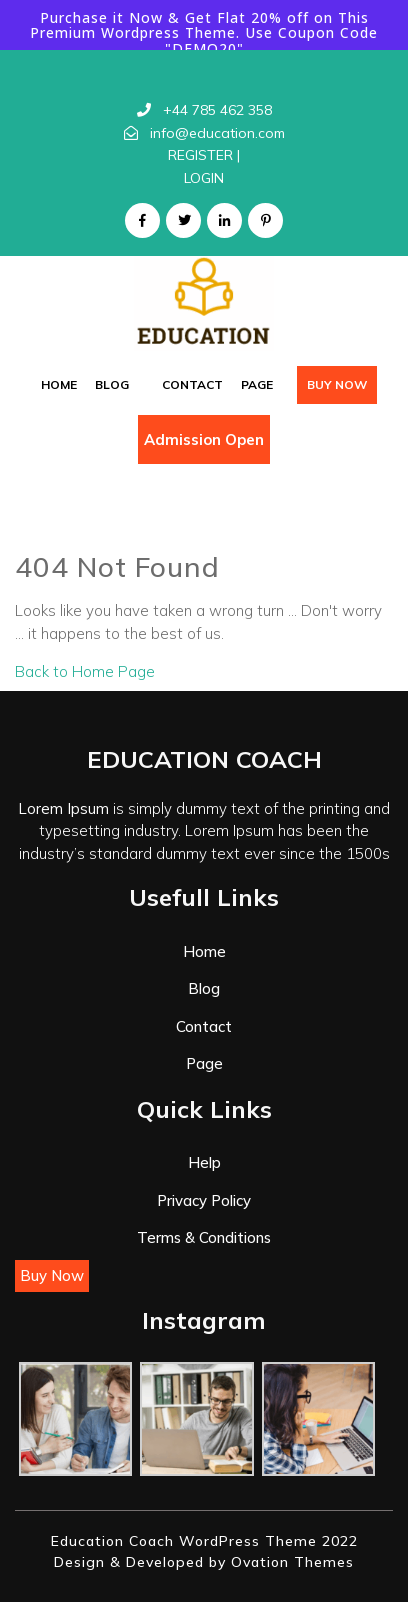 This screenshot has height=1602, width=408. Describe the element at coordinates (112, 384) in the screenshot. I see `Blog` at that location.